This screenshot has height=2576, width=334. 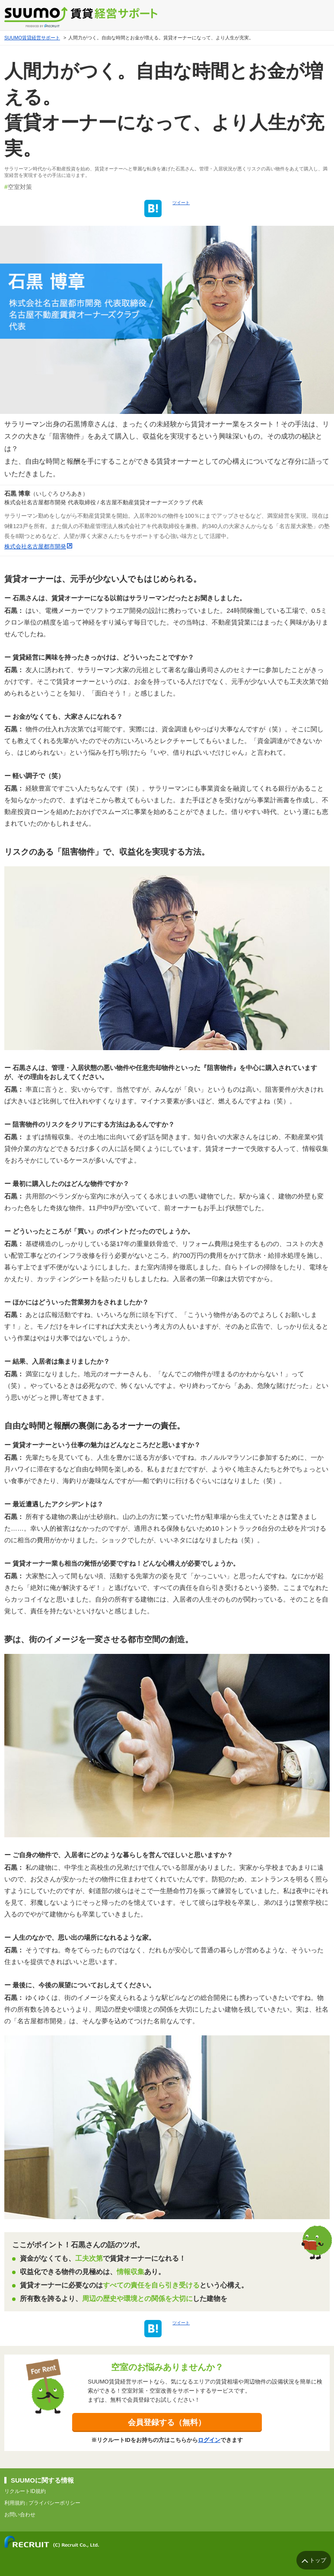 I want to click on プライバシーポリシー, so click(x=54, y=2503).